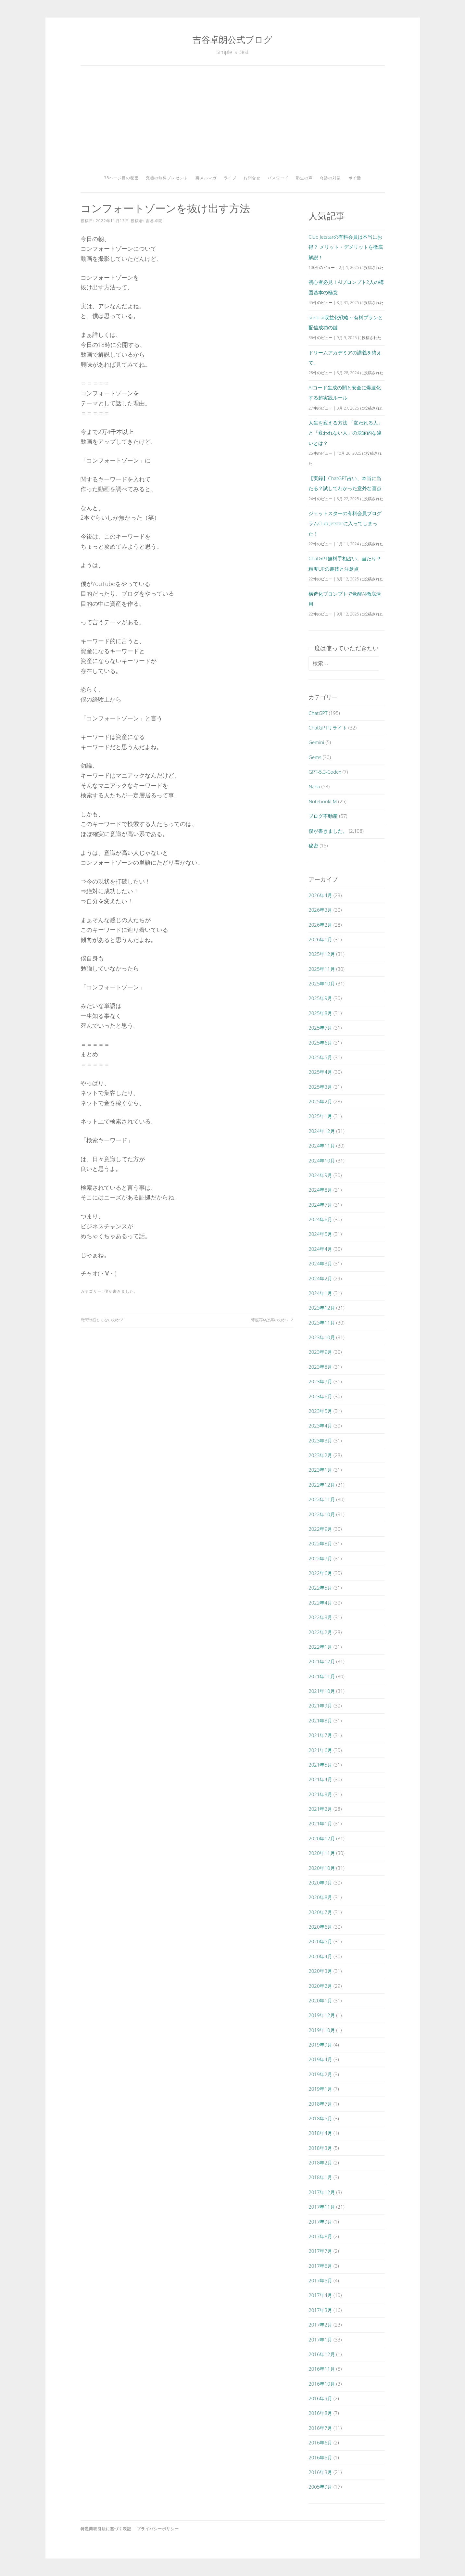 The height and width of the screenshot is (2576, 465). What do you see at coordinates (167, 178) in the screenshot?
I see `究極の無料プレゼント` at bounding box center [167, 178].